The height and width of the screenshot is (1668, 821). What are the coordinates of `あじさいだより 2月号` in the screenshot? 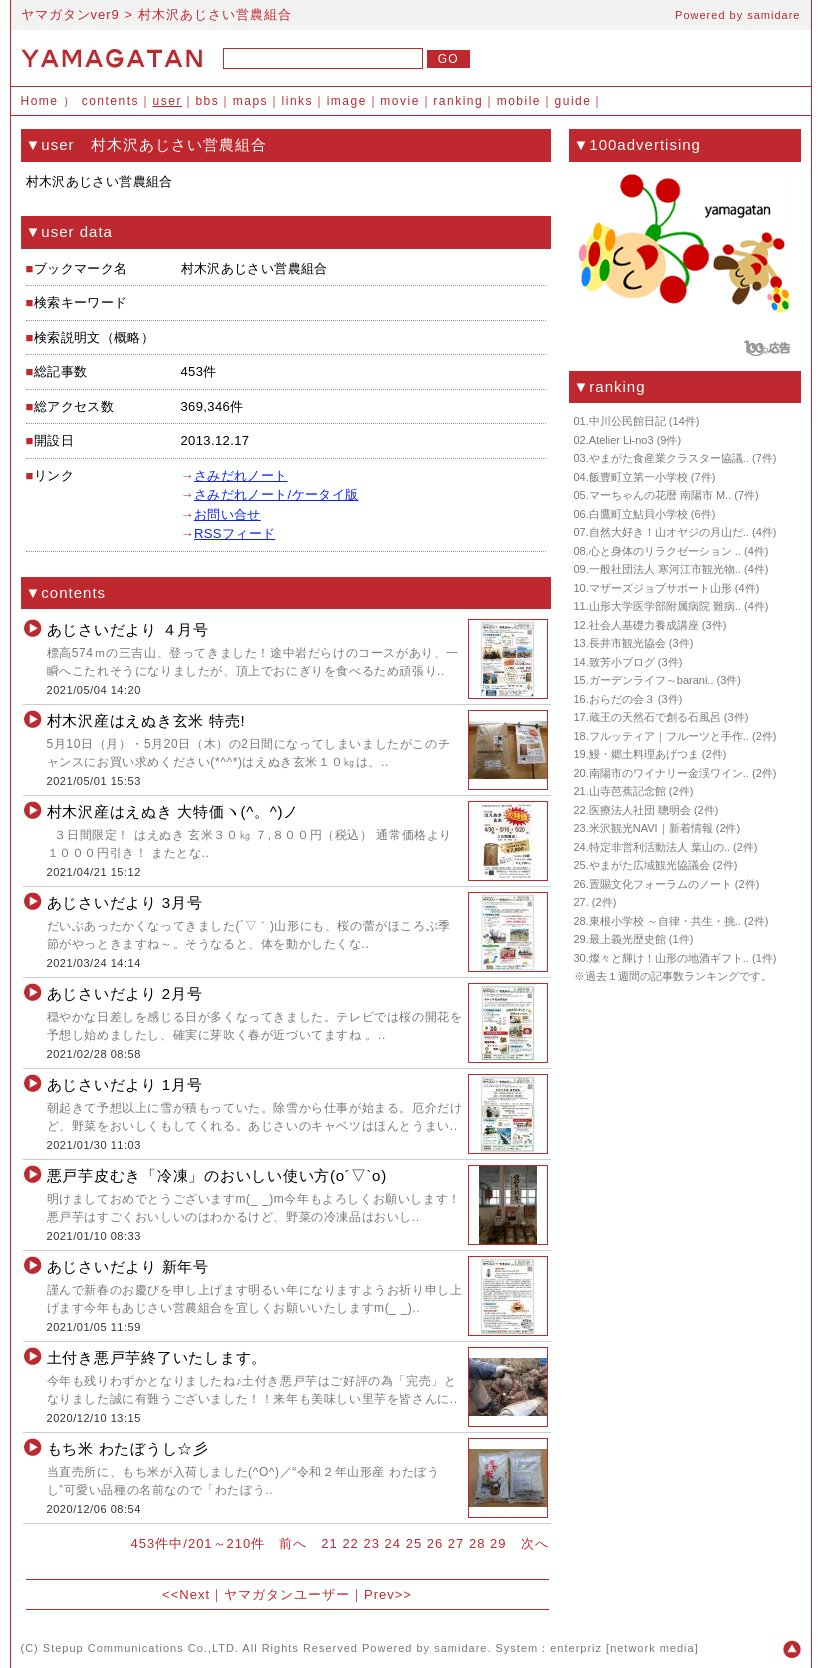 It's located at (125, 993).